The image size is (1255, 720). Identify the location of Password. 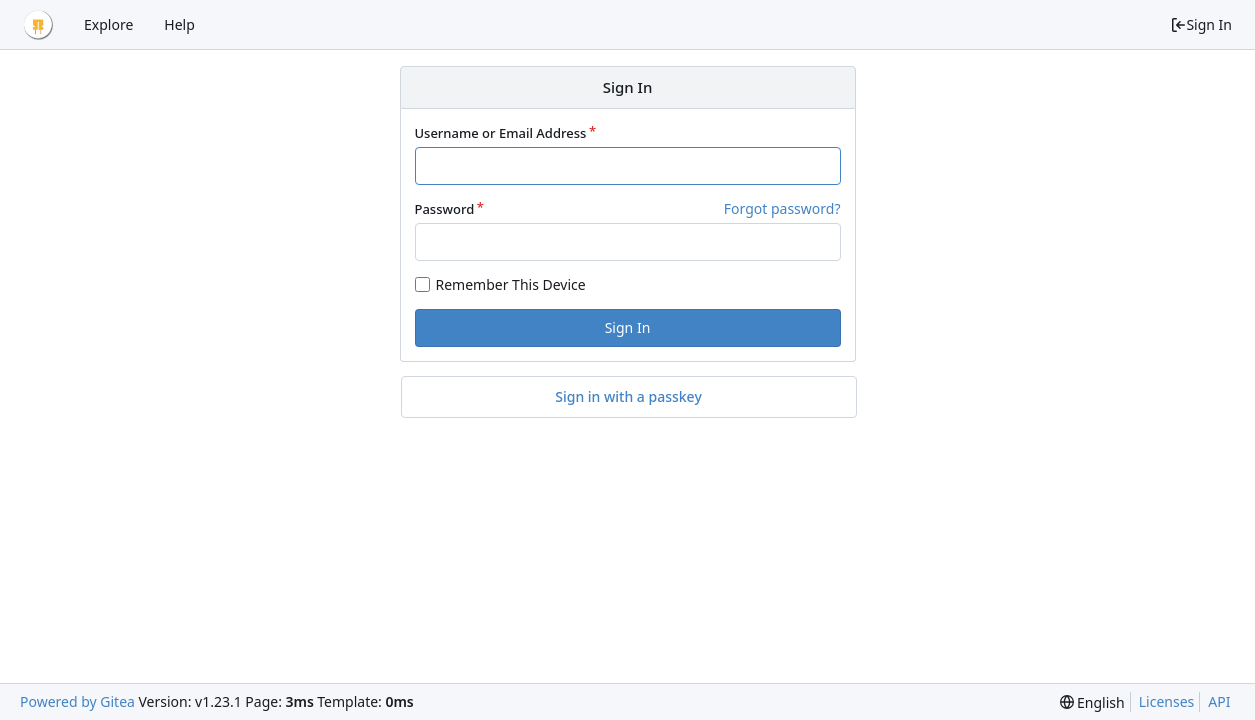
(445, 209).